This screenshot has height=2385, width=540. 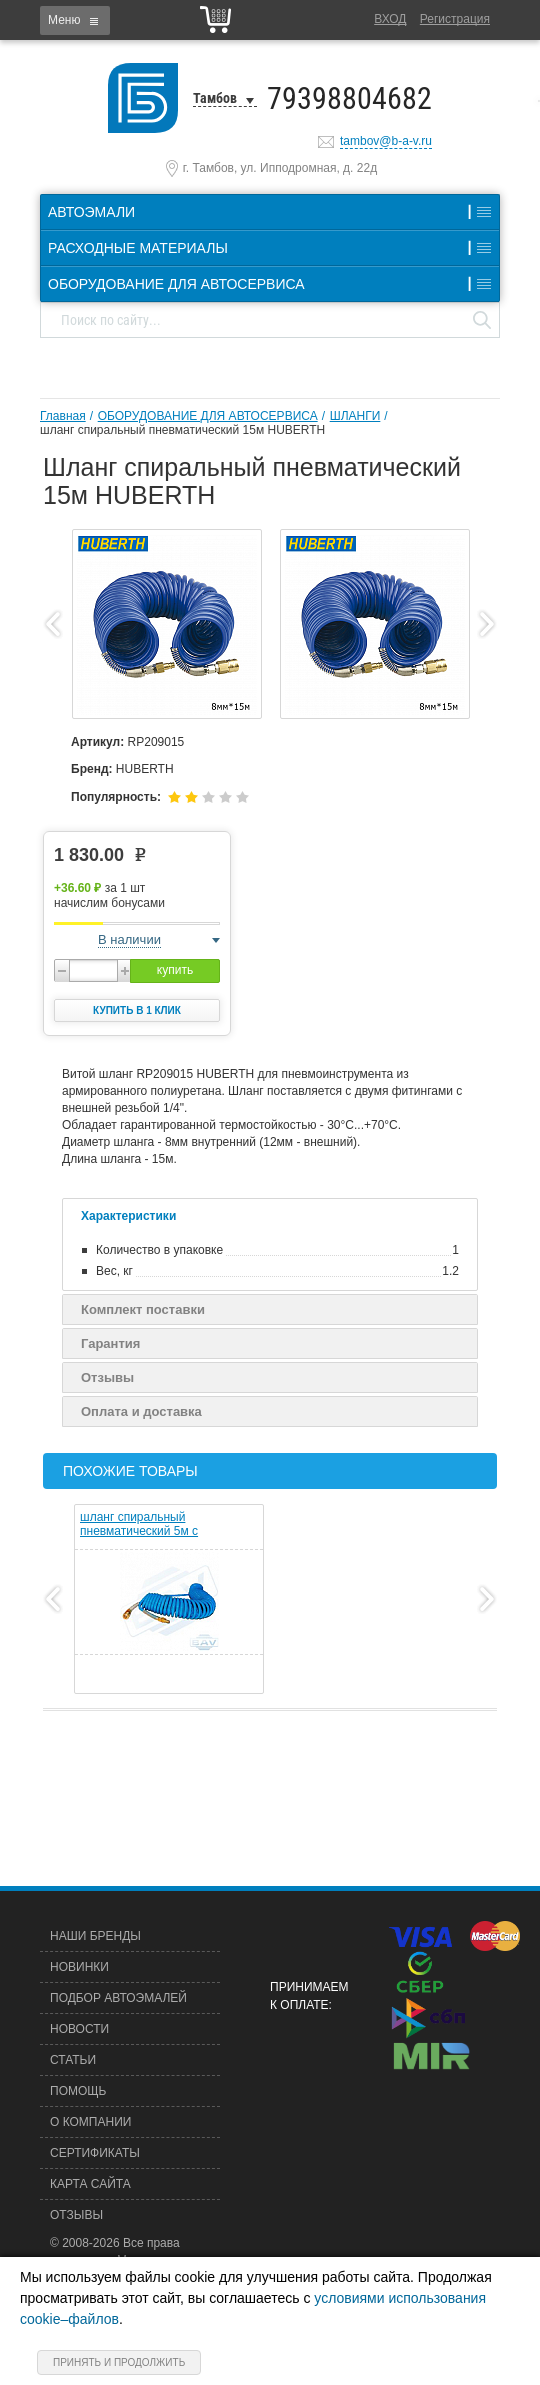 What do you see at coordinates (455, 19) in the screenshot?
I see `Регистрация` at bounding box center [455, 19].